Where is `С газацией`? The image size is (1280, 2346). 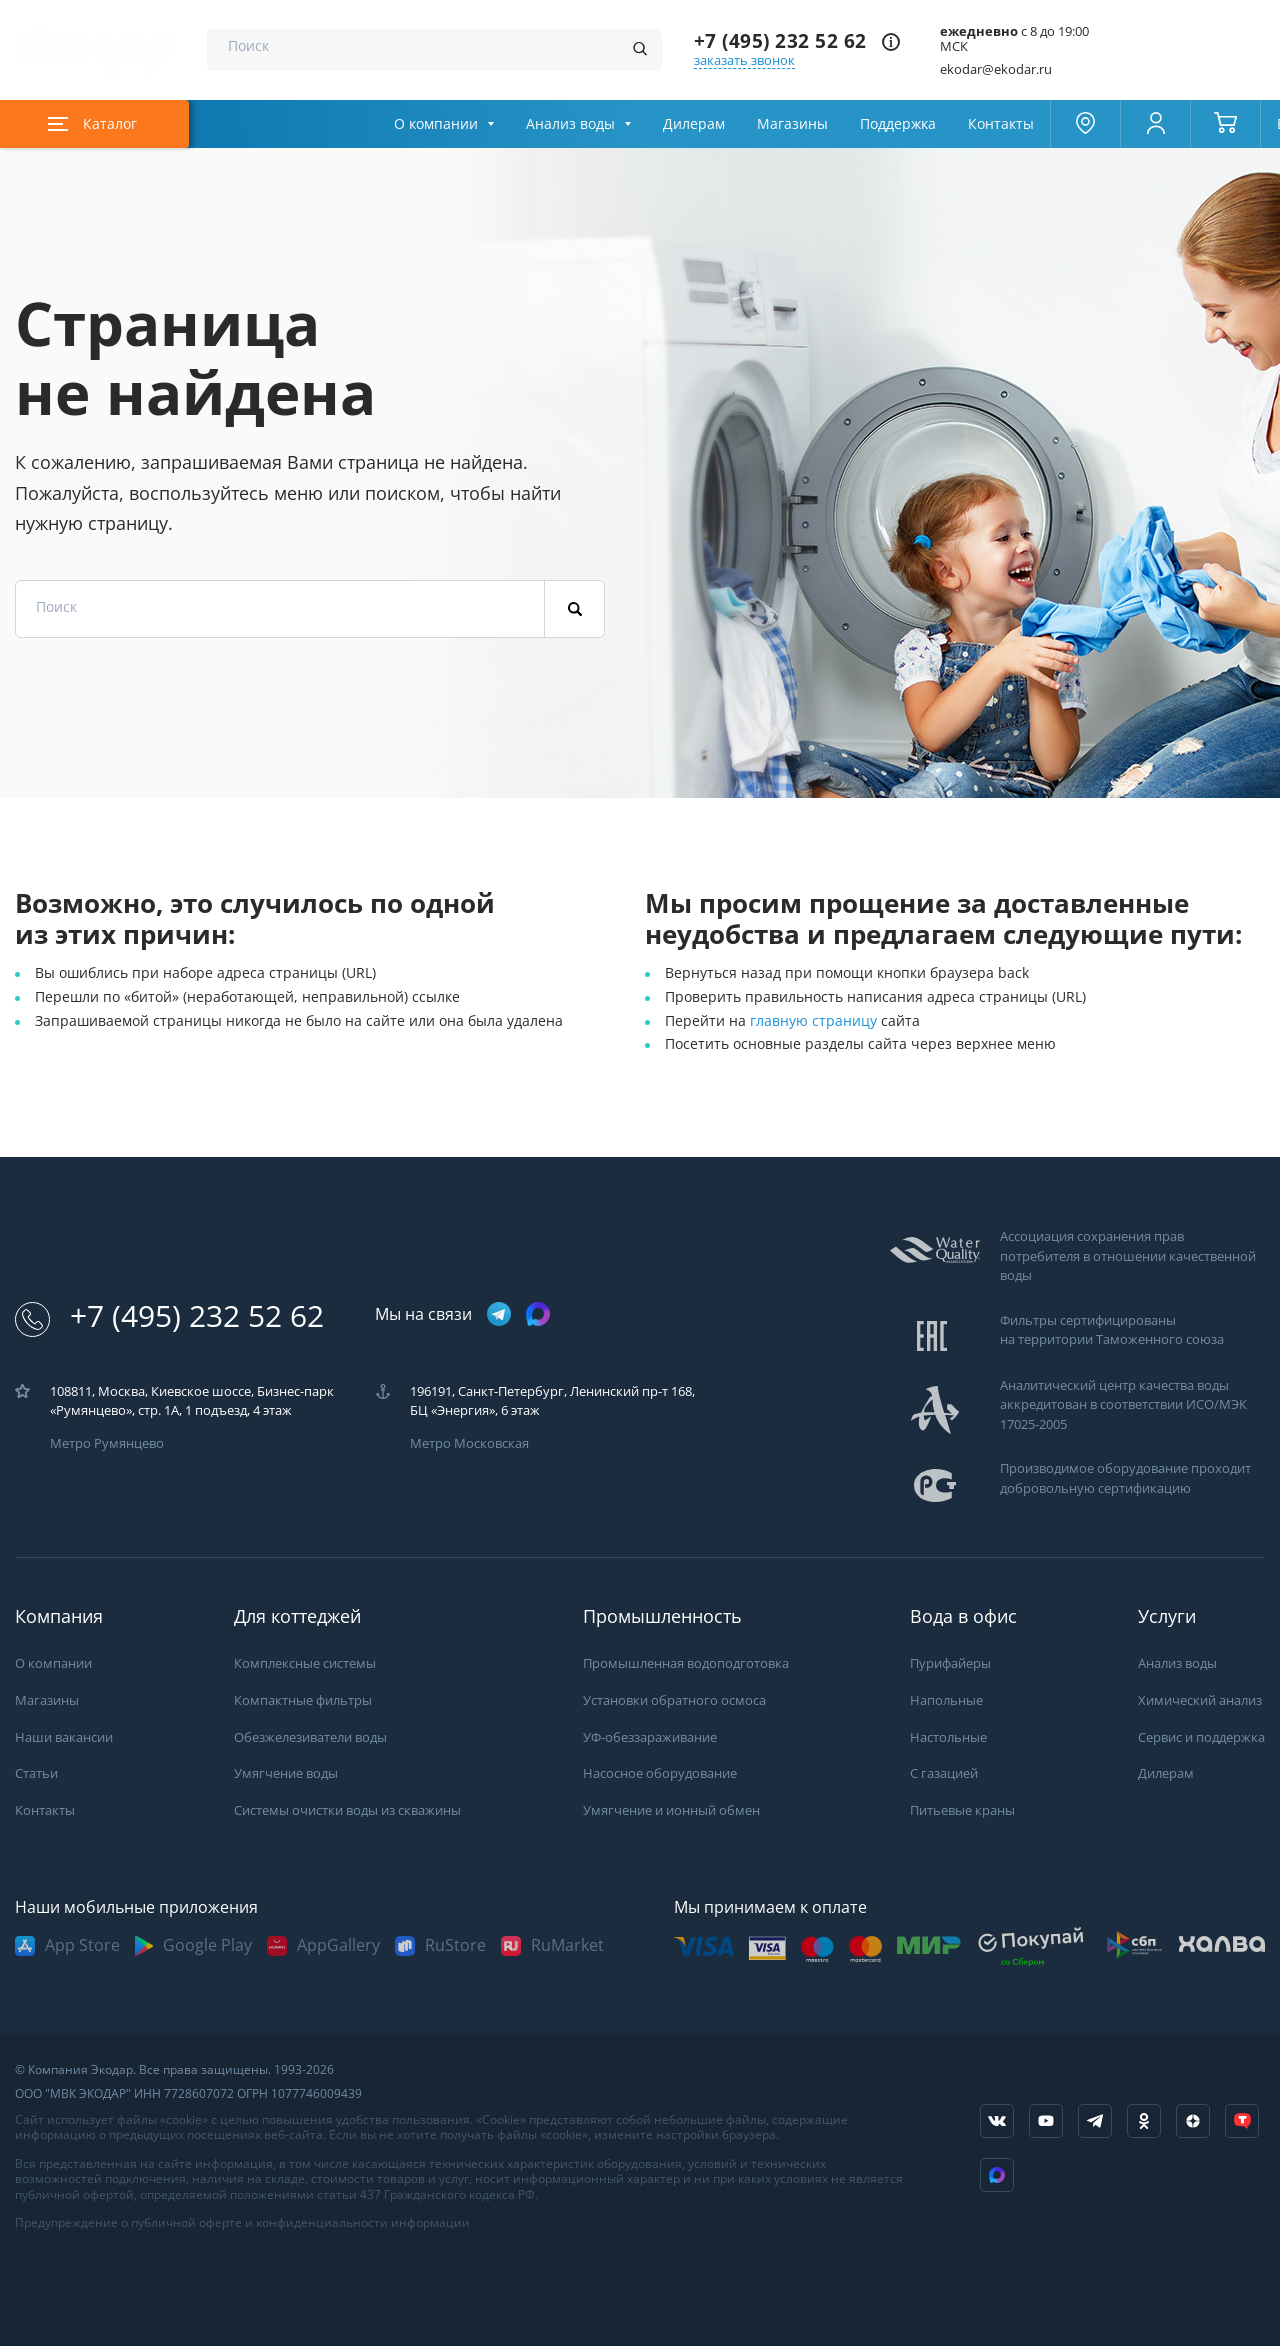 С газацией is located at coordinates (944, 1773).